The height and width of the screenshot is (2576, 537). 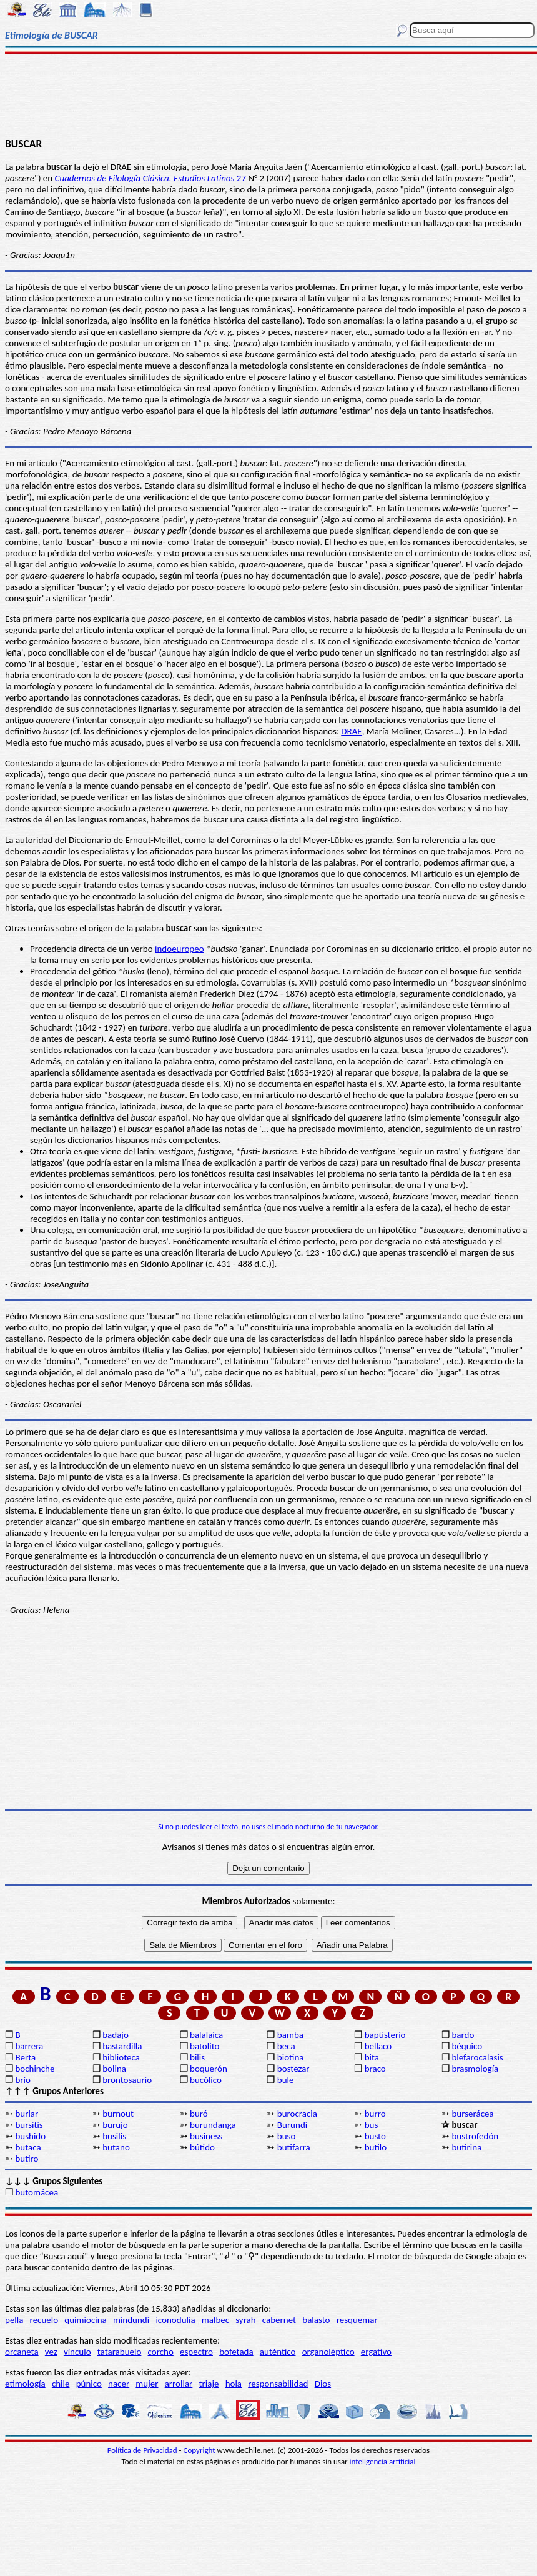 What do you see at coordinates (328, 2351) in the screenshot?
I see `organoléptico` at bounding box center [328, 2351].